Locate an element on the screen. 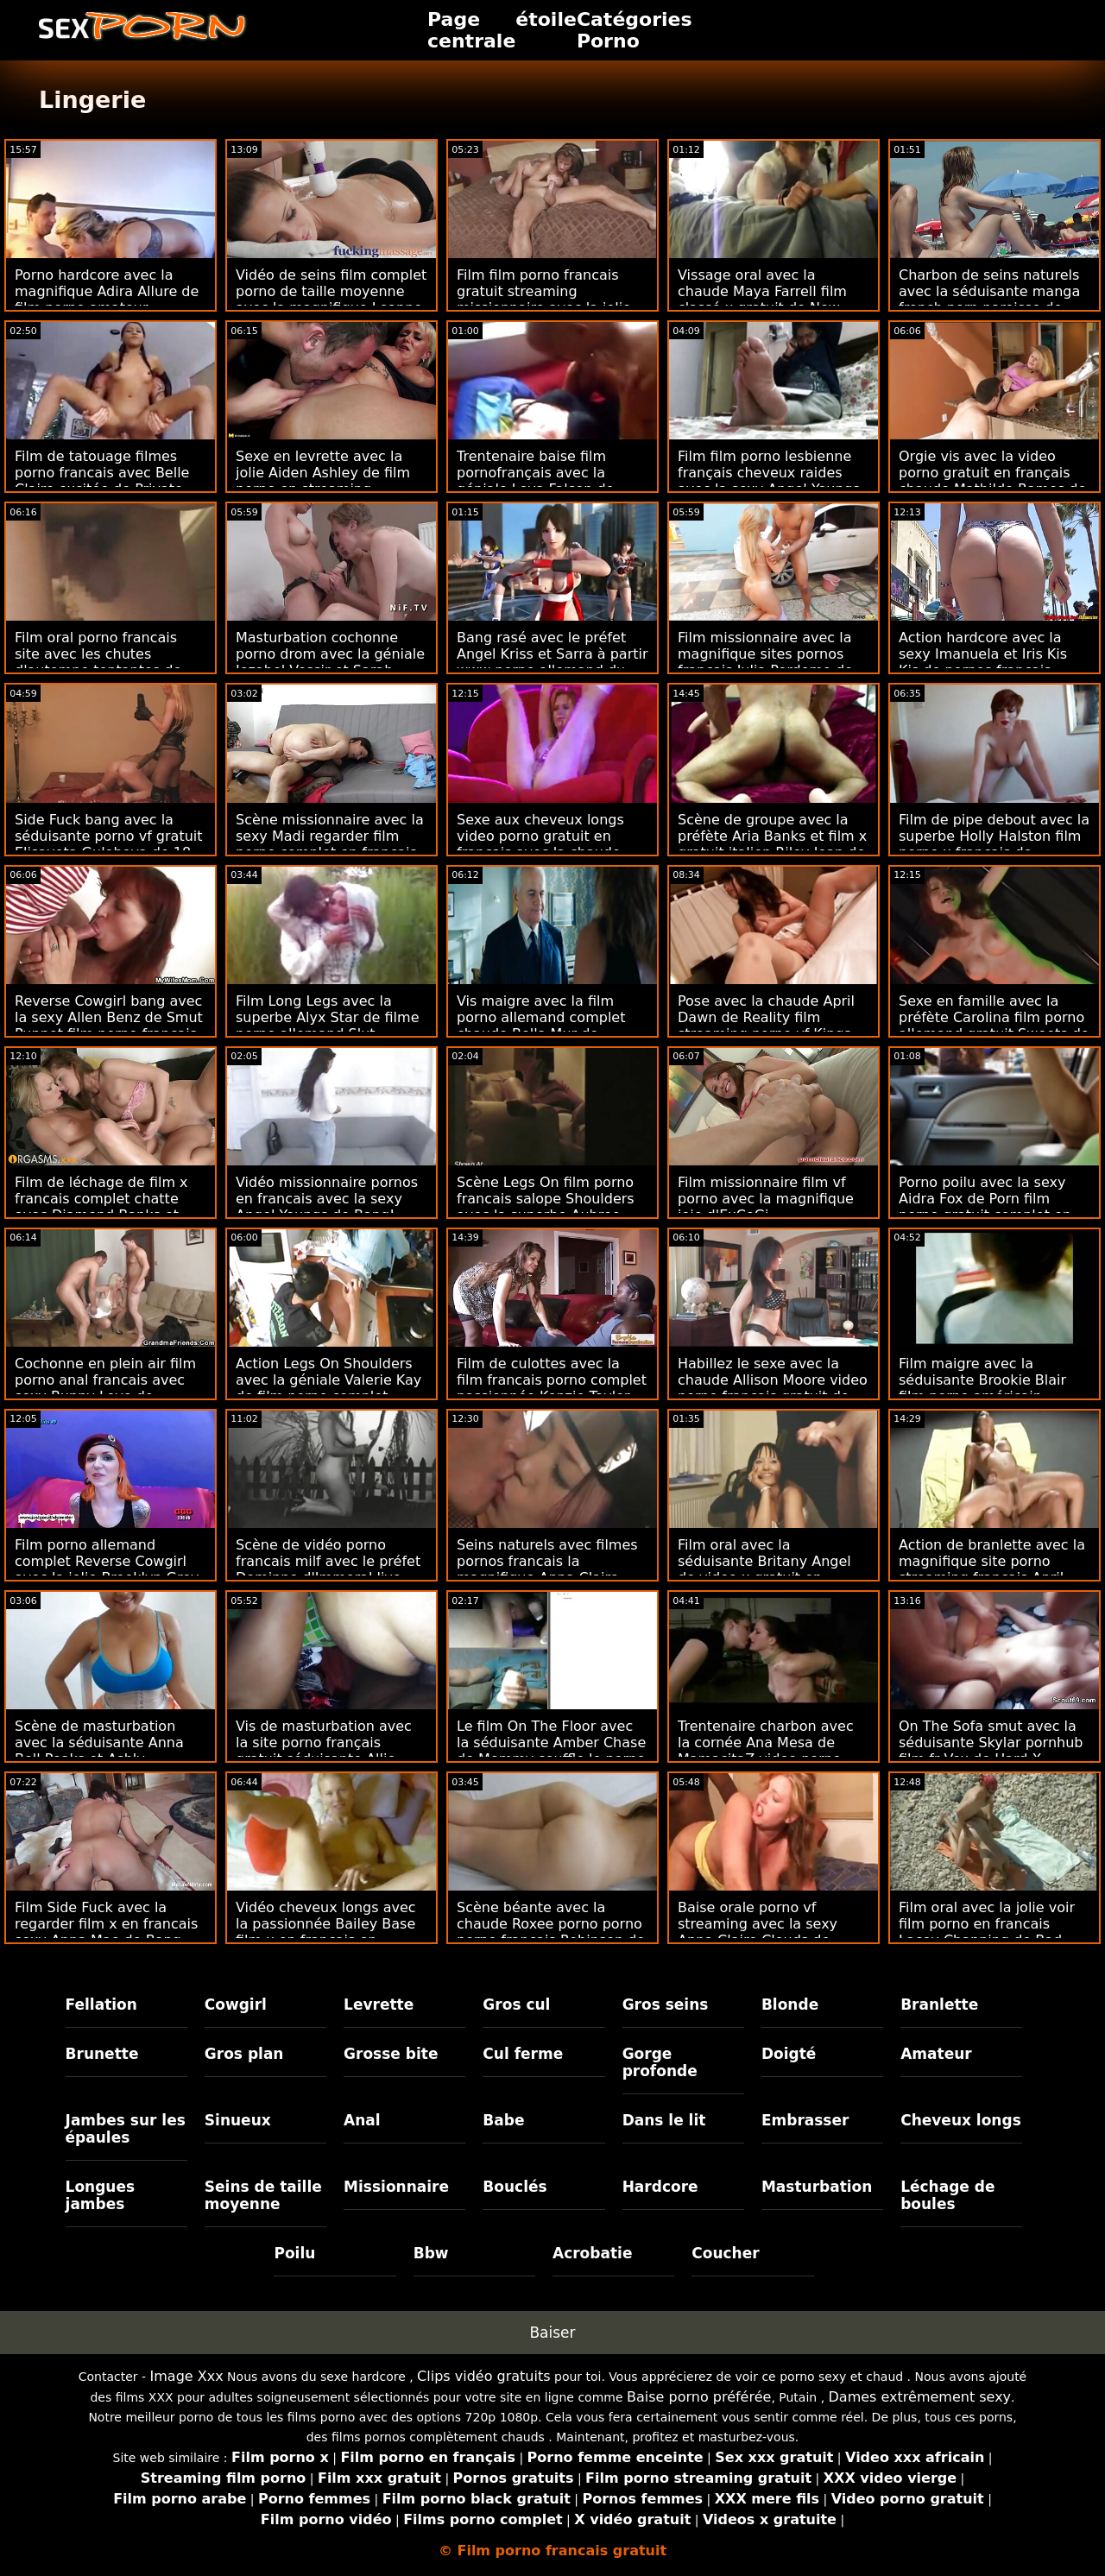 Image resolution: width=1105 pixels, height=2576 pixels. Film de tatouage filmes porno francais avec Belle Claire excitée de Private is located at coordinates (102, 472).